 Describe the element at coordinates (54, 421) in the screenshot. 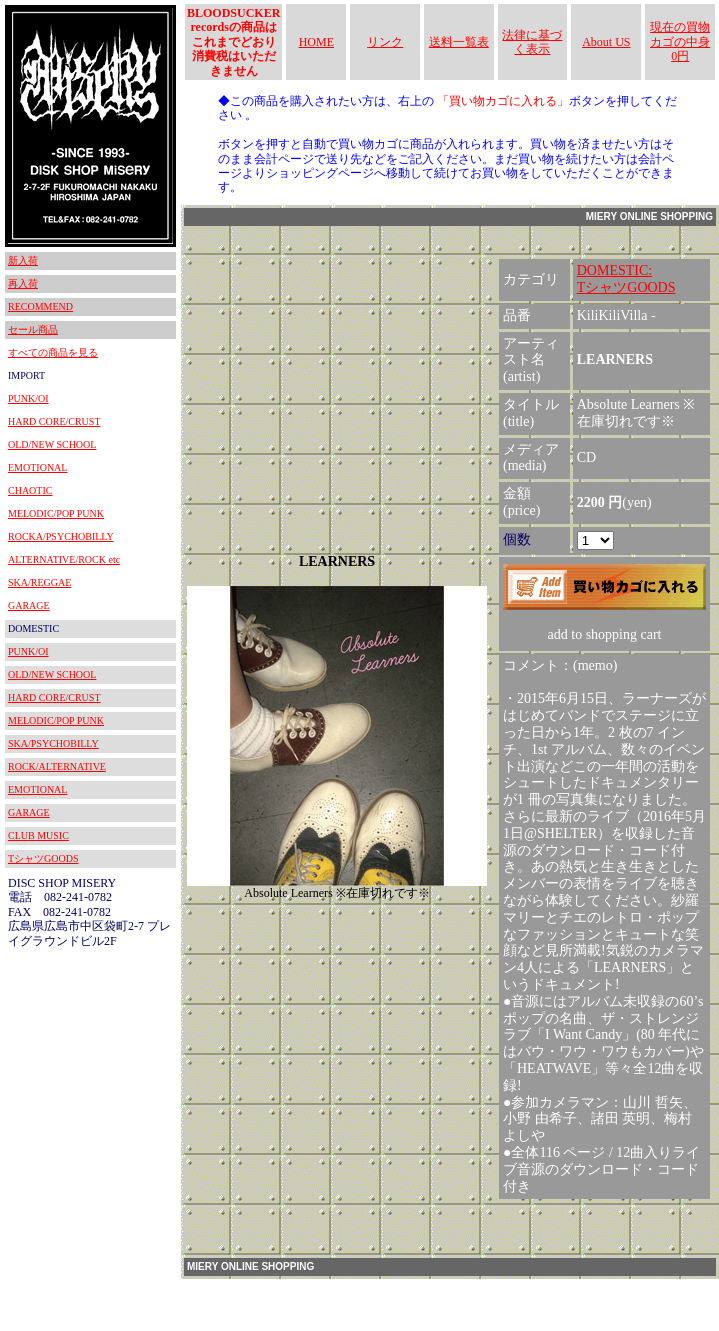

I see `HARD CORE/CRUST` at that location.